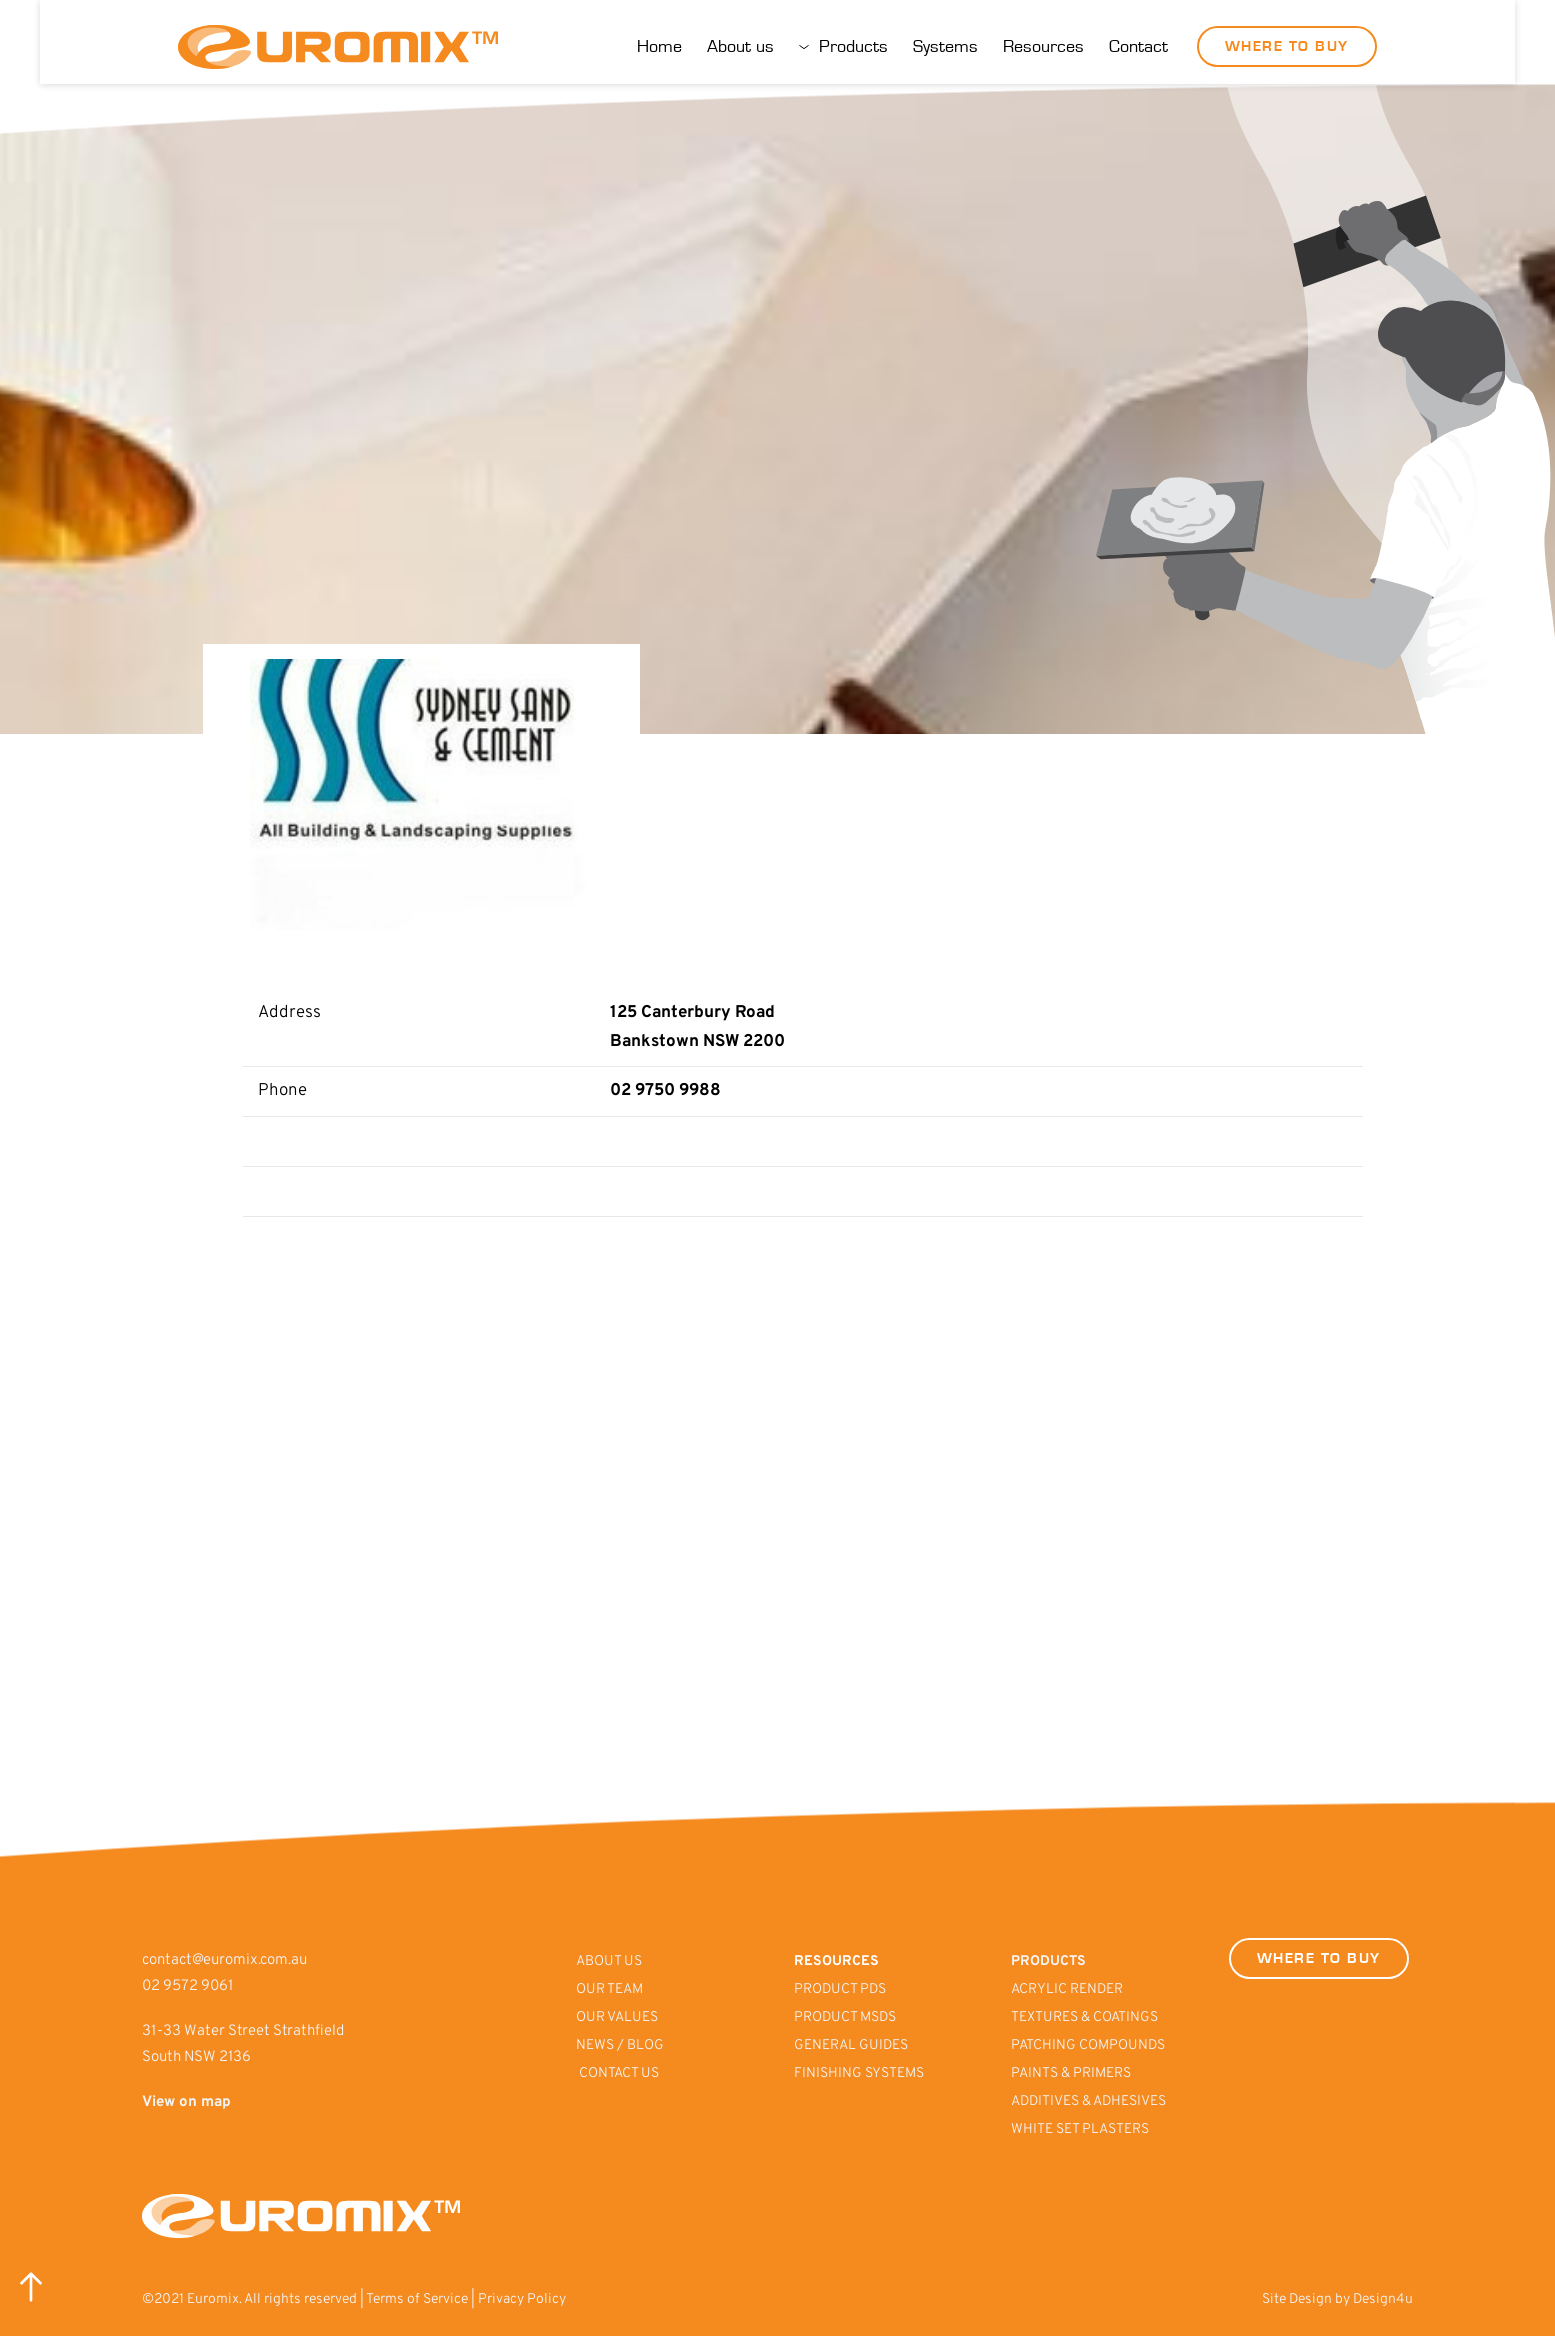  I want to click on OUR VALUES, so click(618, 2017).